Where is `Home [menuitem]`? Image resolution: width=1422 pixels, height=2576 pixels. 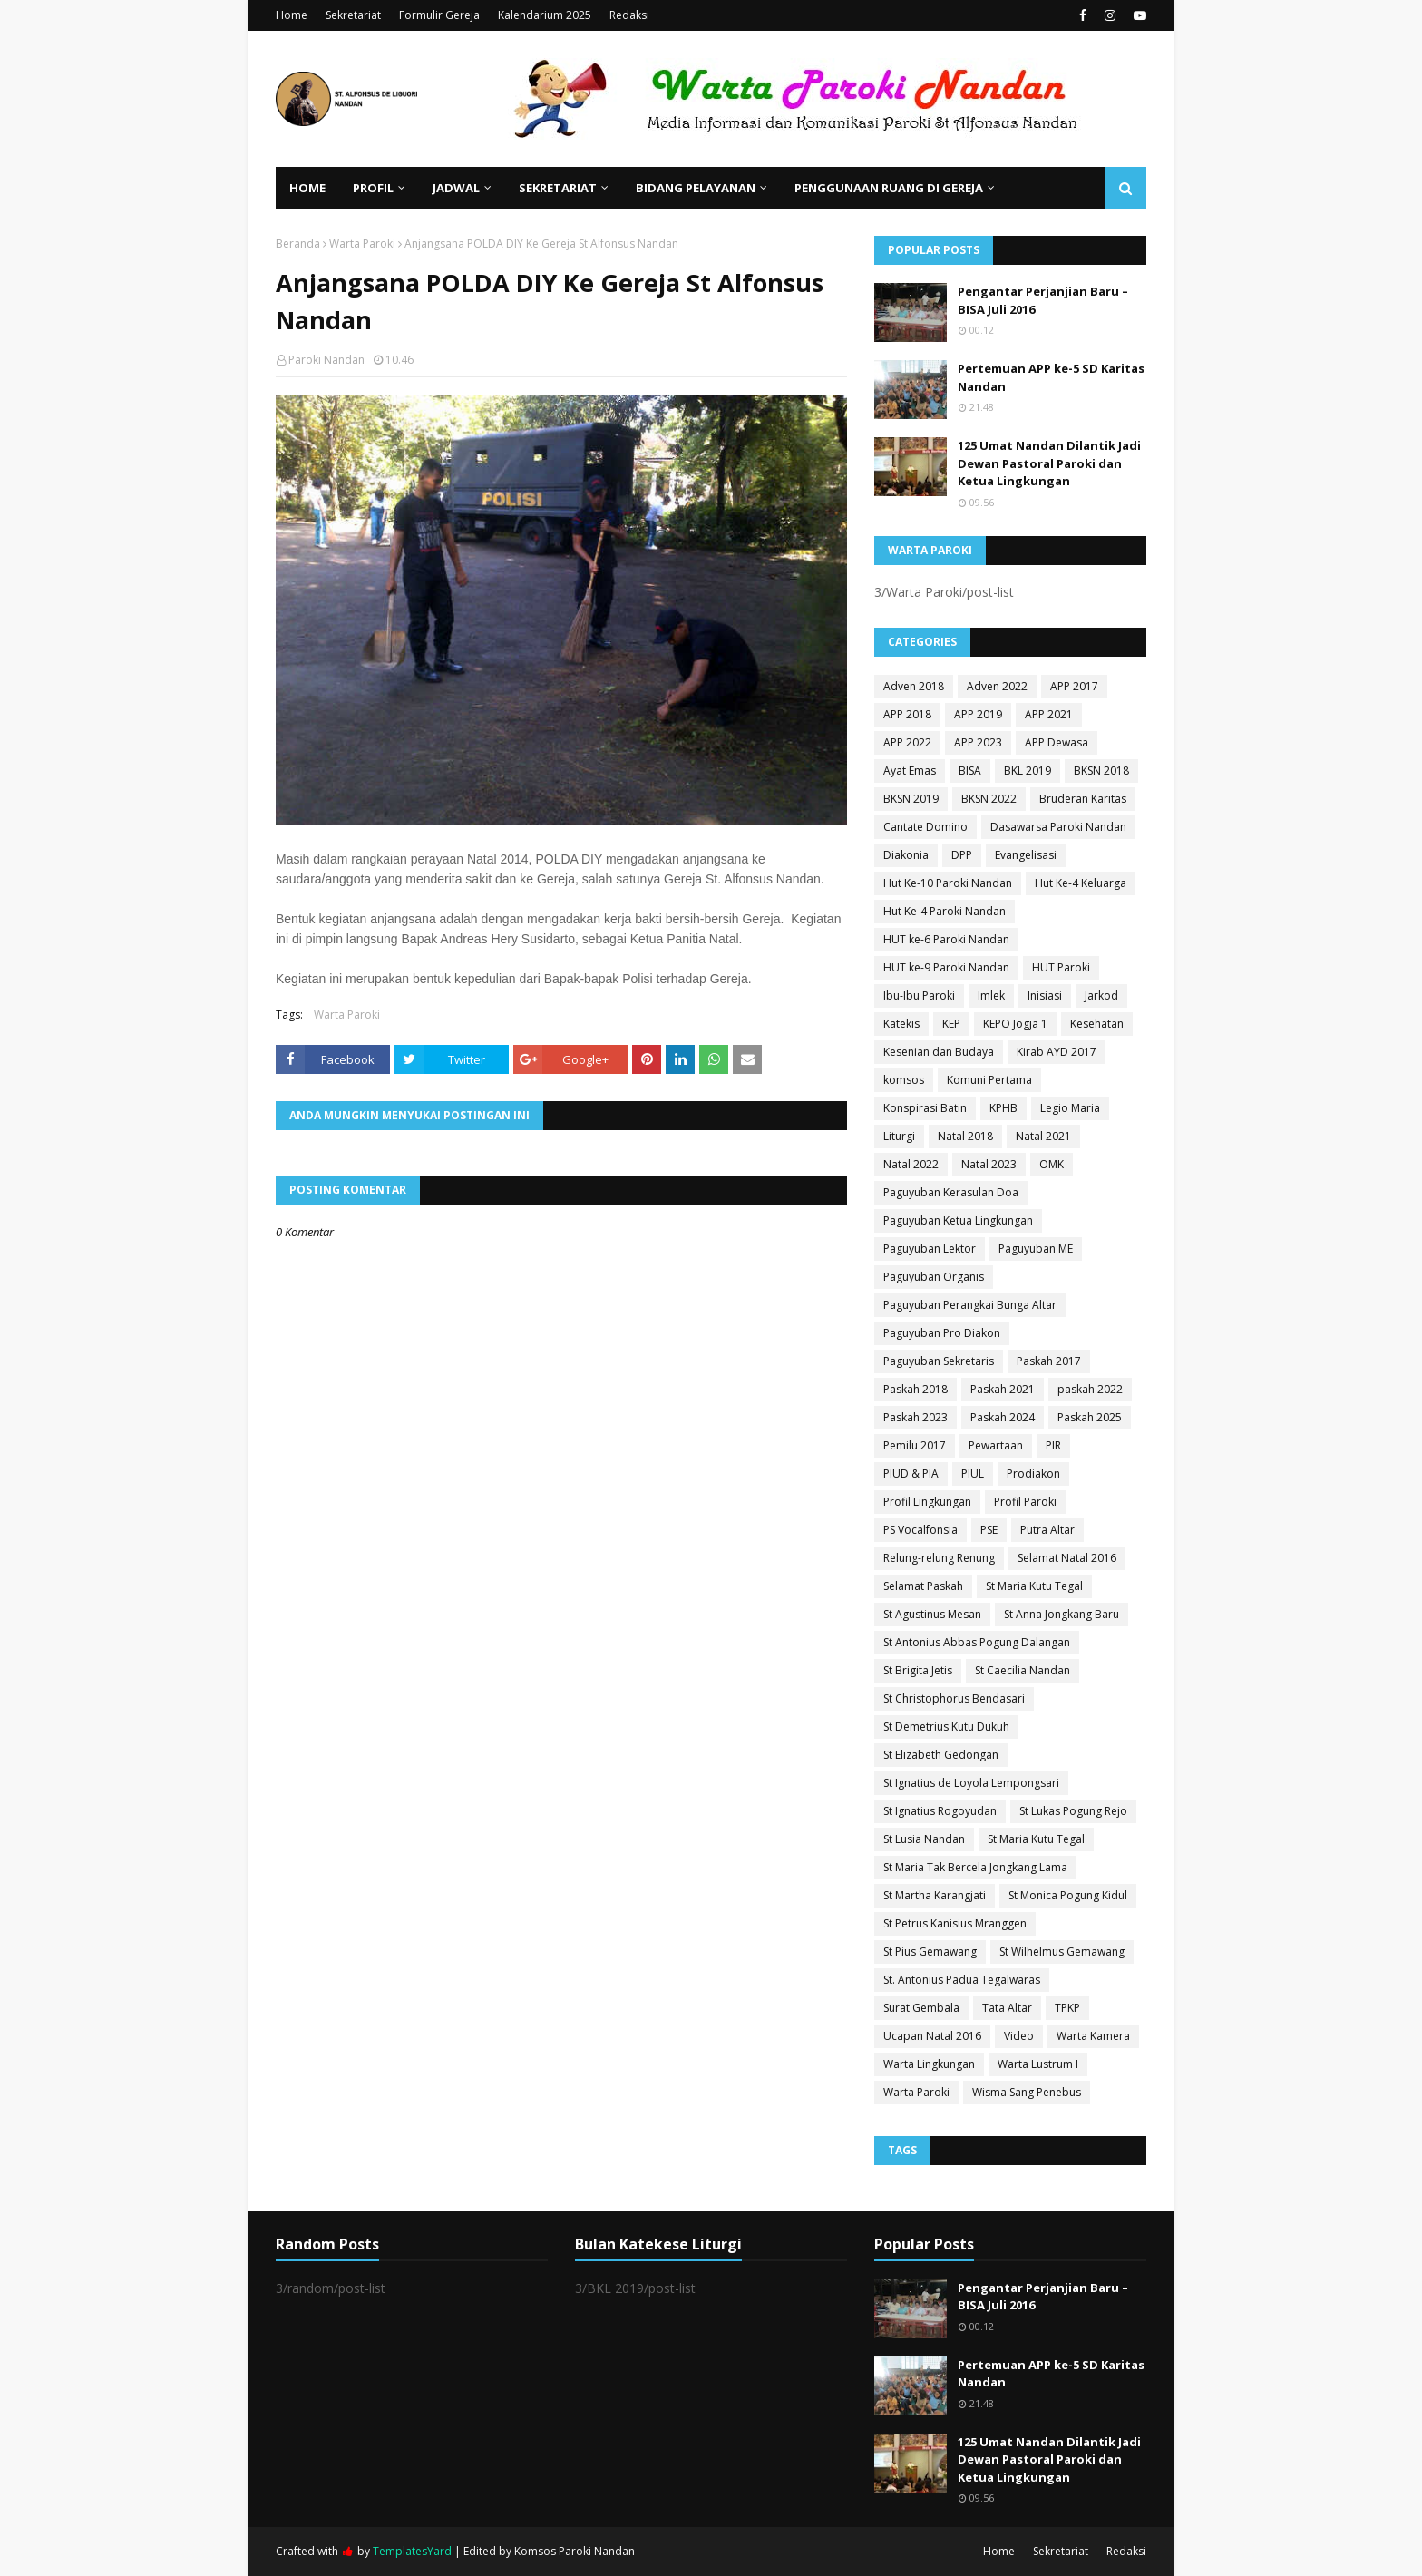
Home [menuitem] is located at coordinates (307, 188).